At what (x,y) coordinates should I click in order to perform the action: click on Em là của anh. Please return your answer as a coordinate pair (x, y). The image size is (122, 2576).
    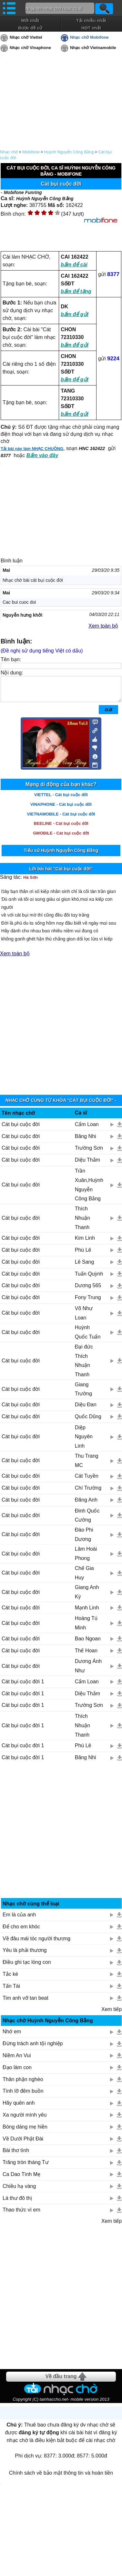
    Looking at the image, I should click on (19, 1919).